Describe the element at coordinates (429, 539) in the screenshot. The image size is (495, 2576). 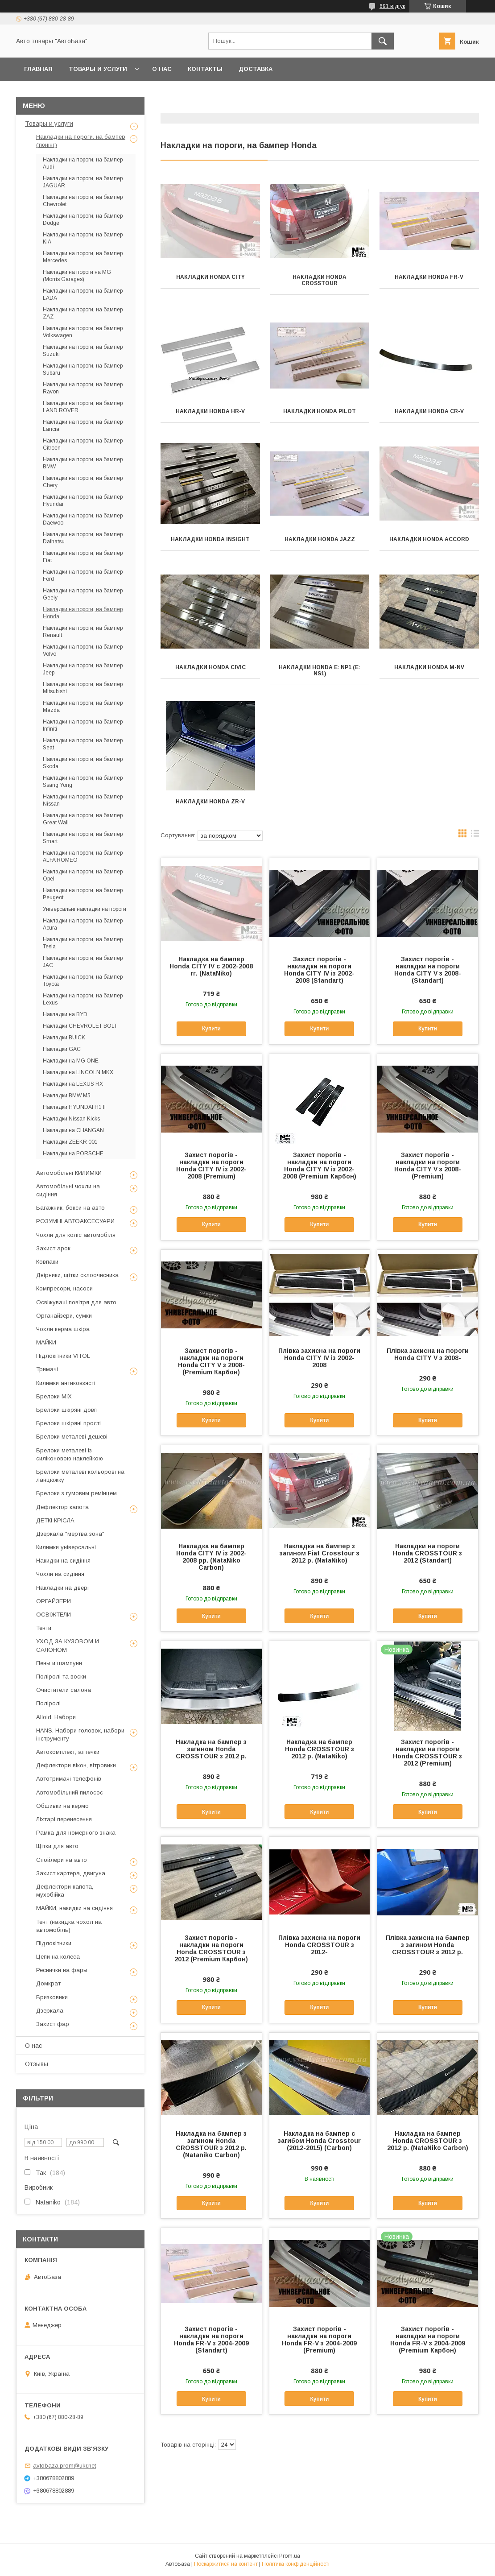
I see `Накладки Honda Accord` at that location.